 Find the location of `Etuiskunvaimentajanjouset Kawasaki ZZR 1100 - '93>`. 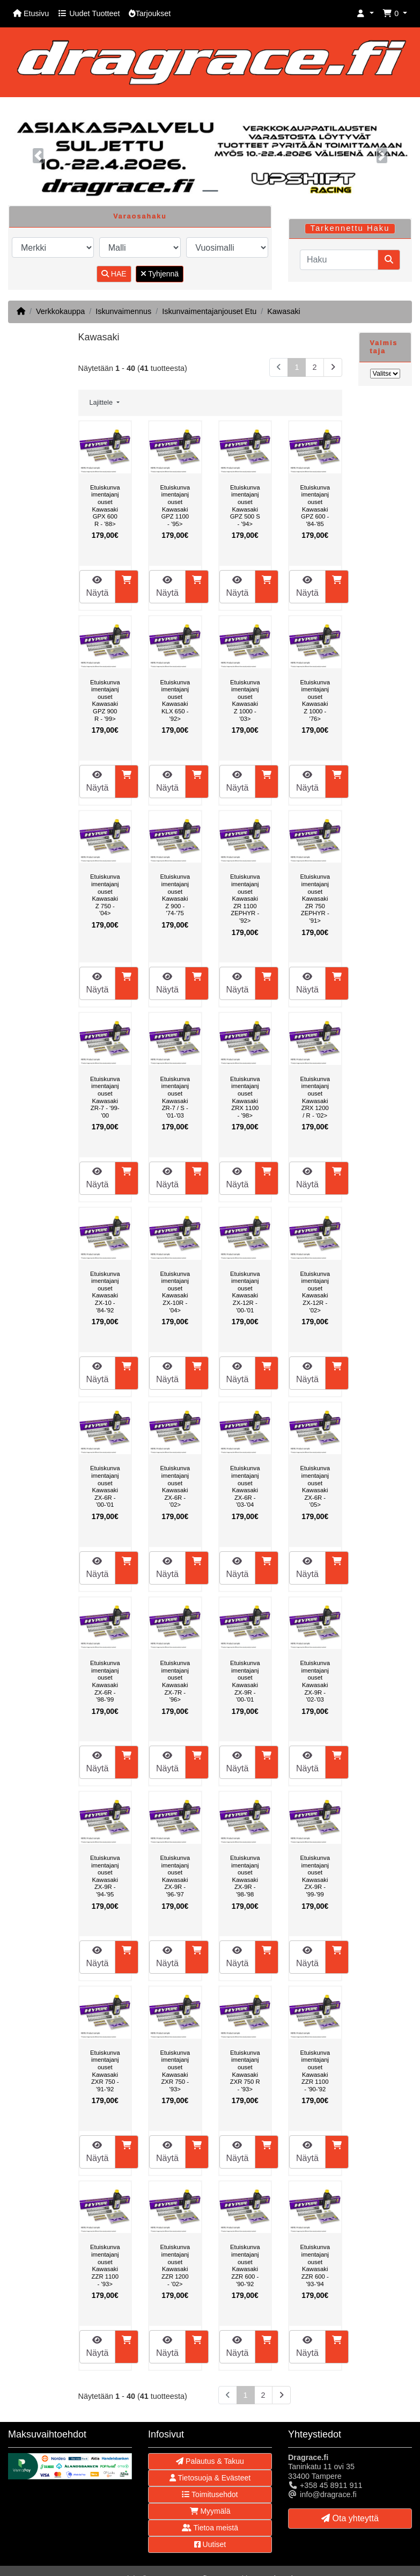

Etuiskunvaimentajanjouset Kawasaki ZZR 1100 - '93> is located at coordinates (105, 2265).